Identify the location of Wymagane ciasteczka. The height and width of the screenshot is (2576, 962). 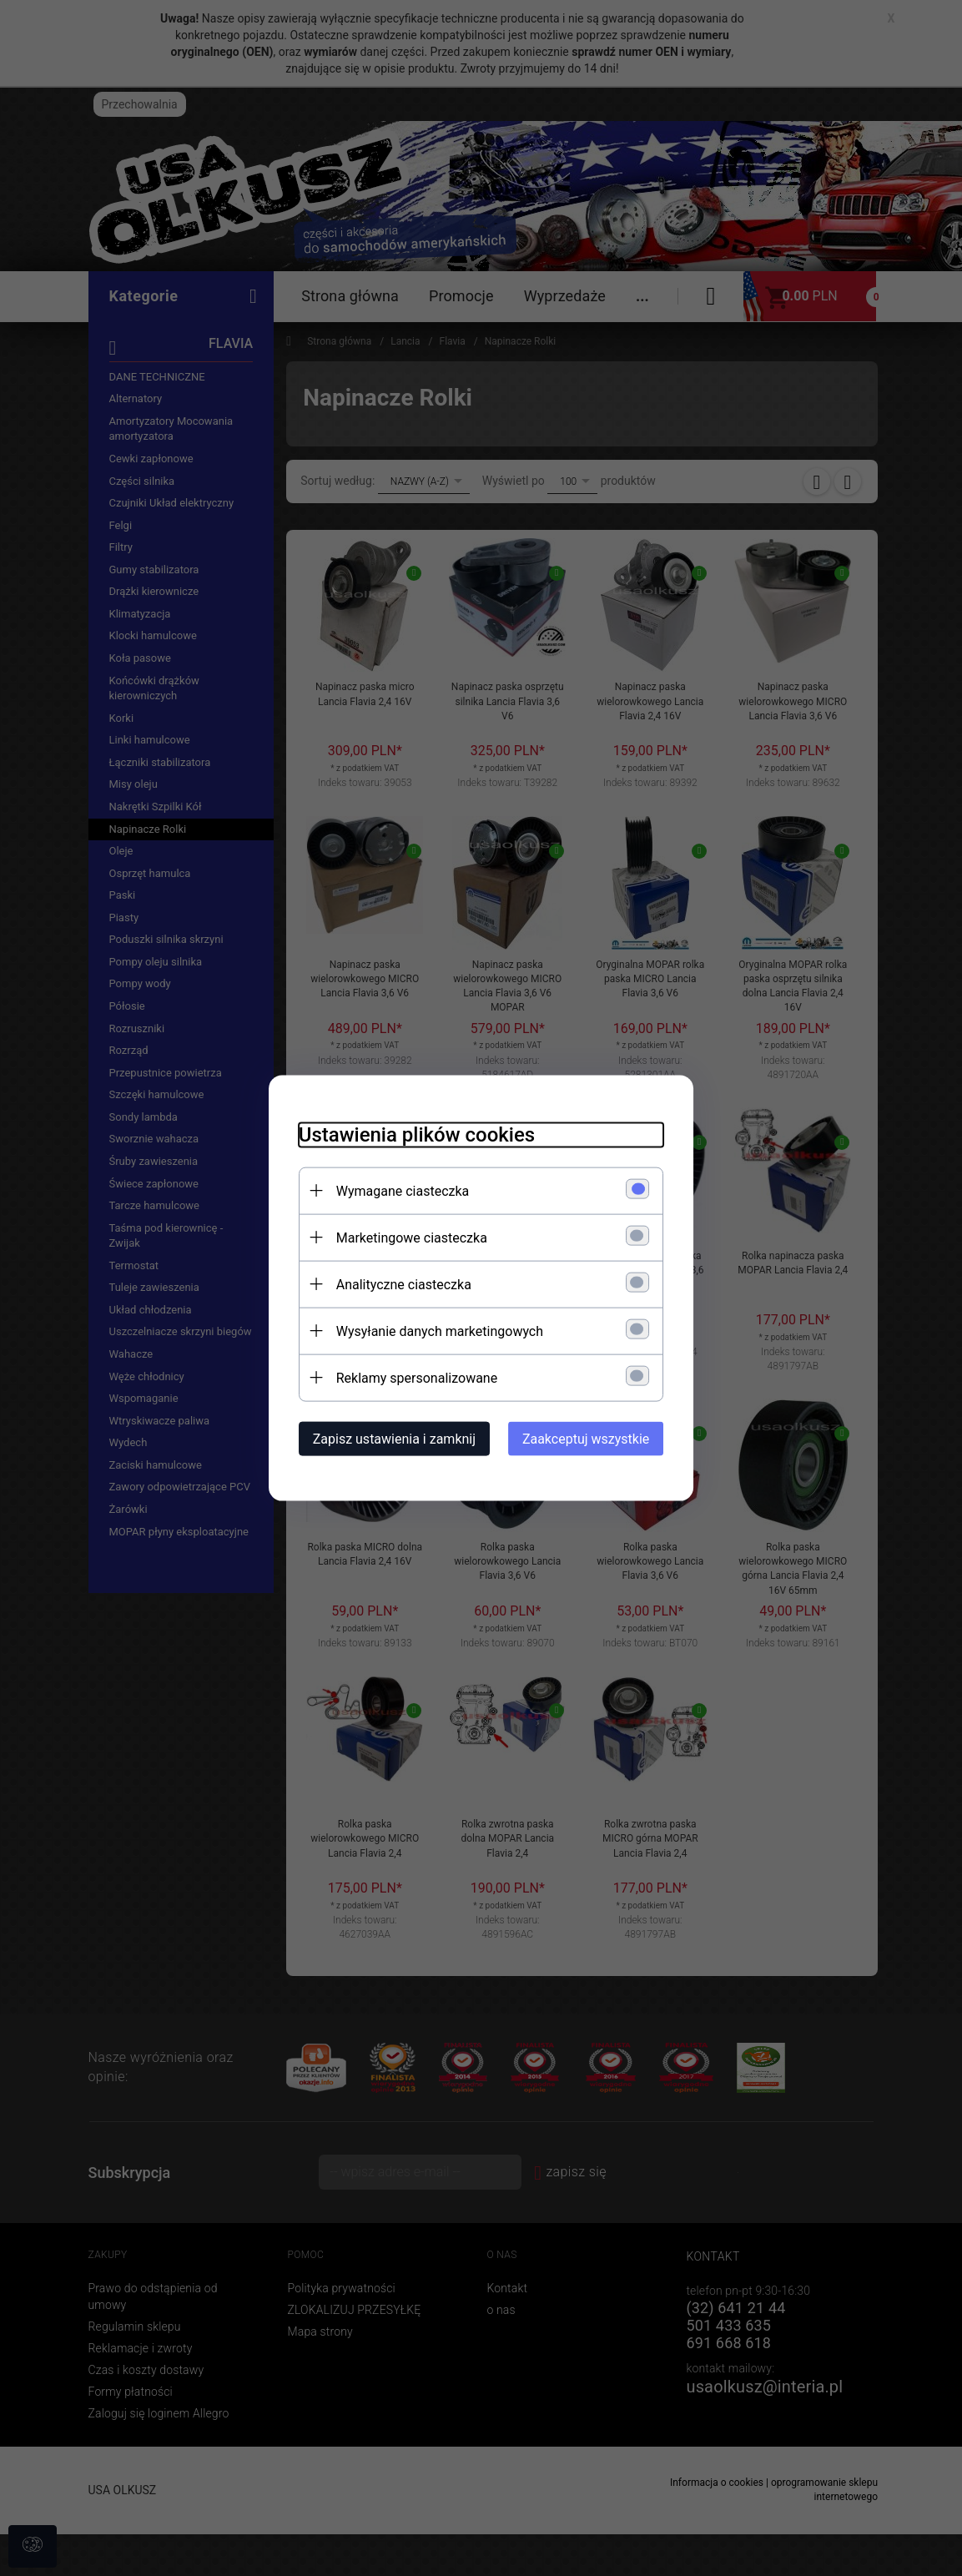
(394, 1189).